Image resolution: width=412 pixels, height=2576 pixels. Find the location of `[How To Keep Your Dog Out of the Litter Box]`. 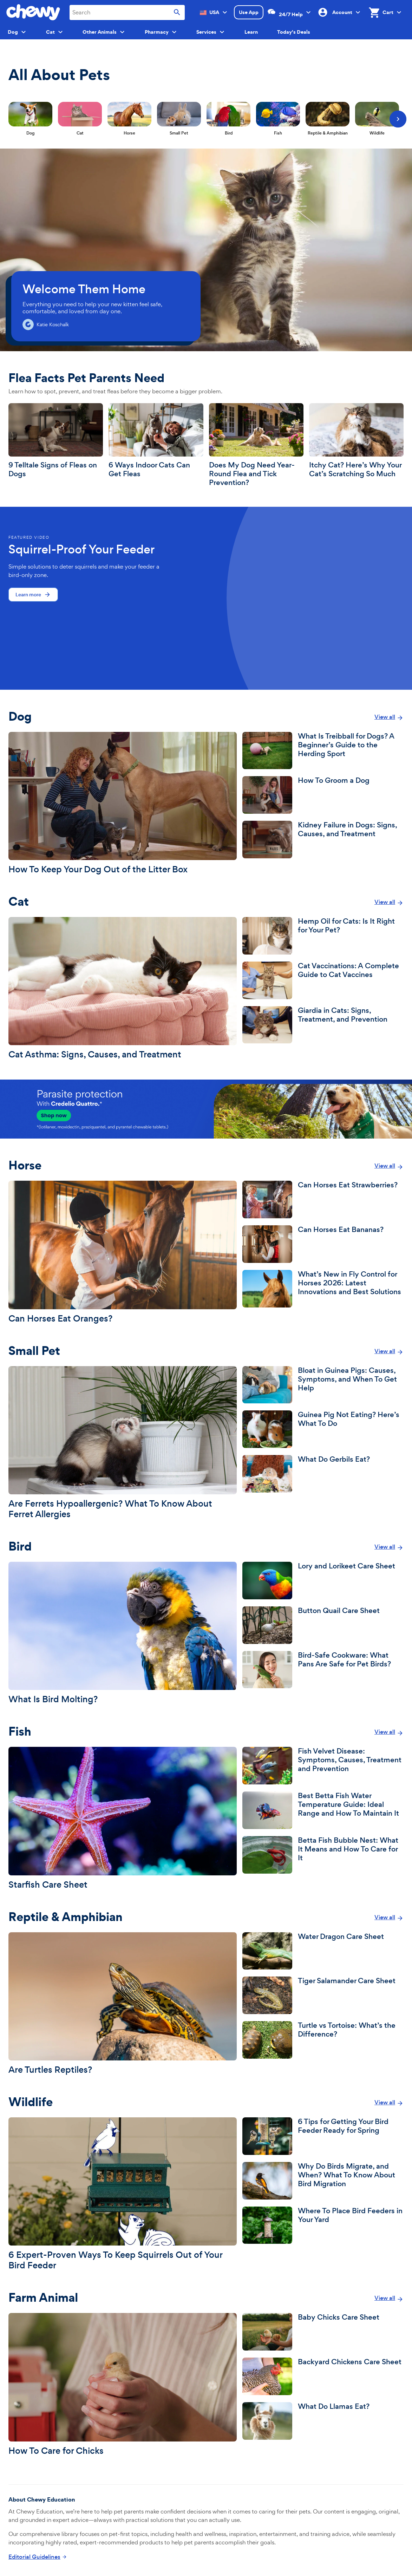

[How To Keep Your Dog Out of the Litter Box] is located at coordinates (122, 803).